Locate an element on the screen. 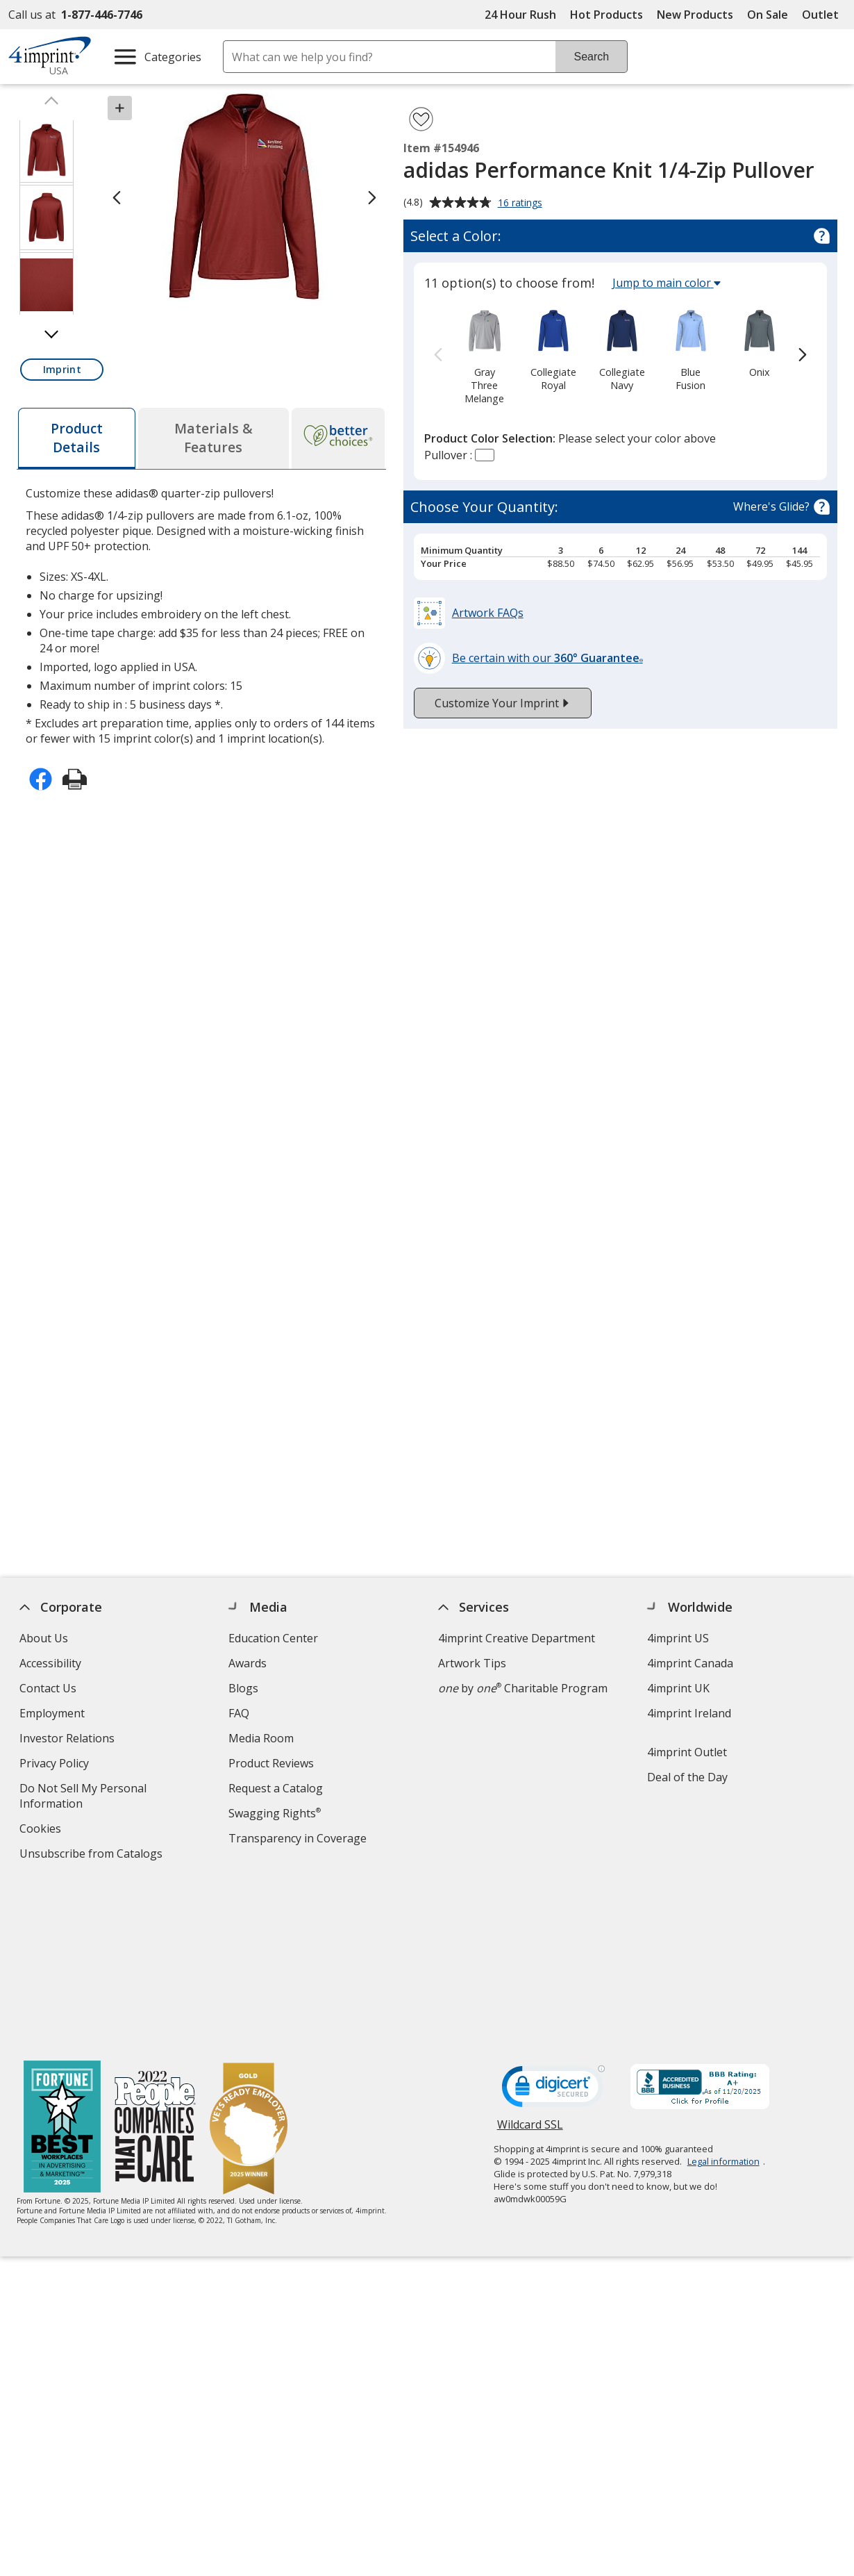 The height and width of the screenshot is (2576, 854). Artwork Tips is located at coordinates (472, 1663).